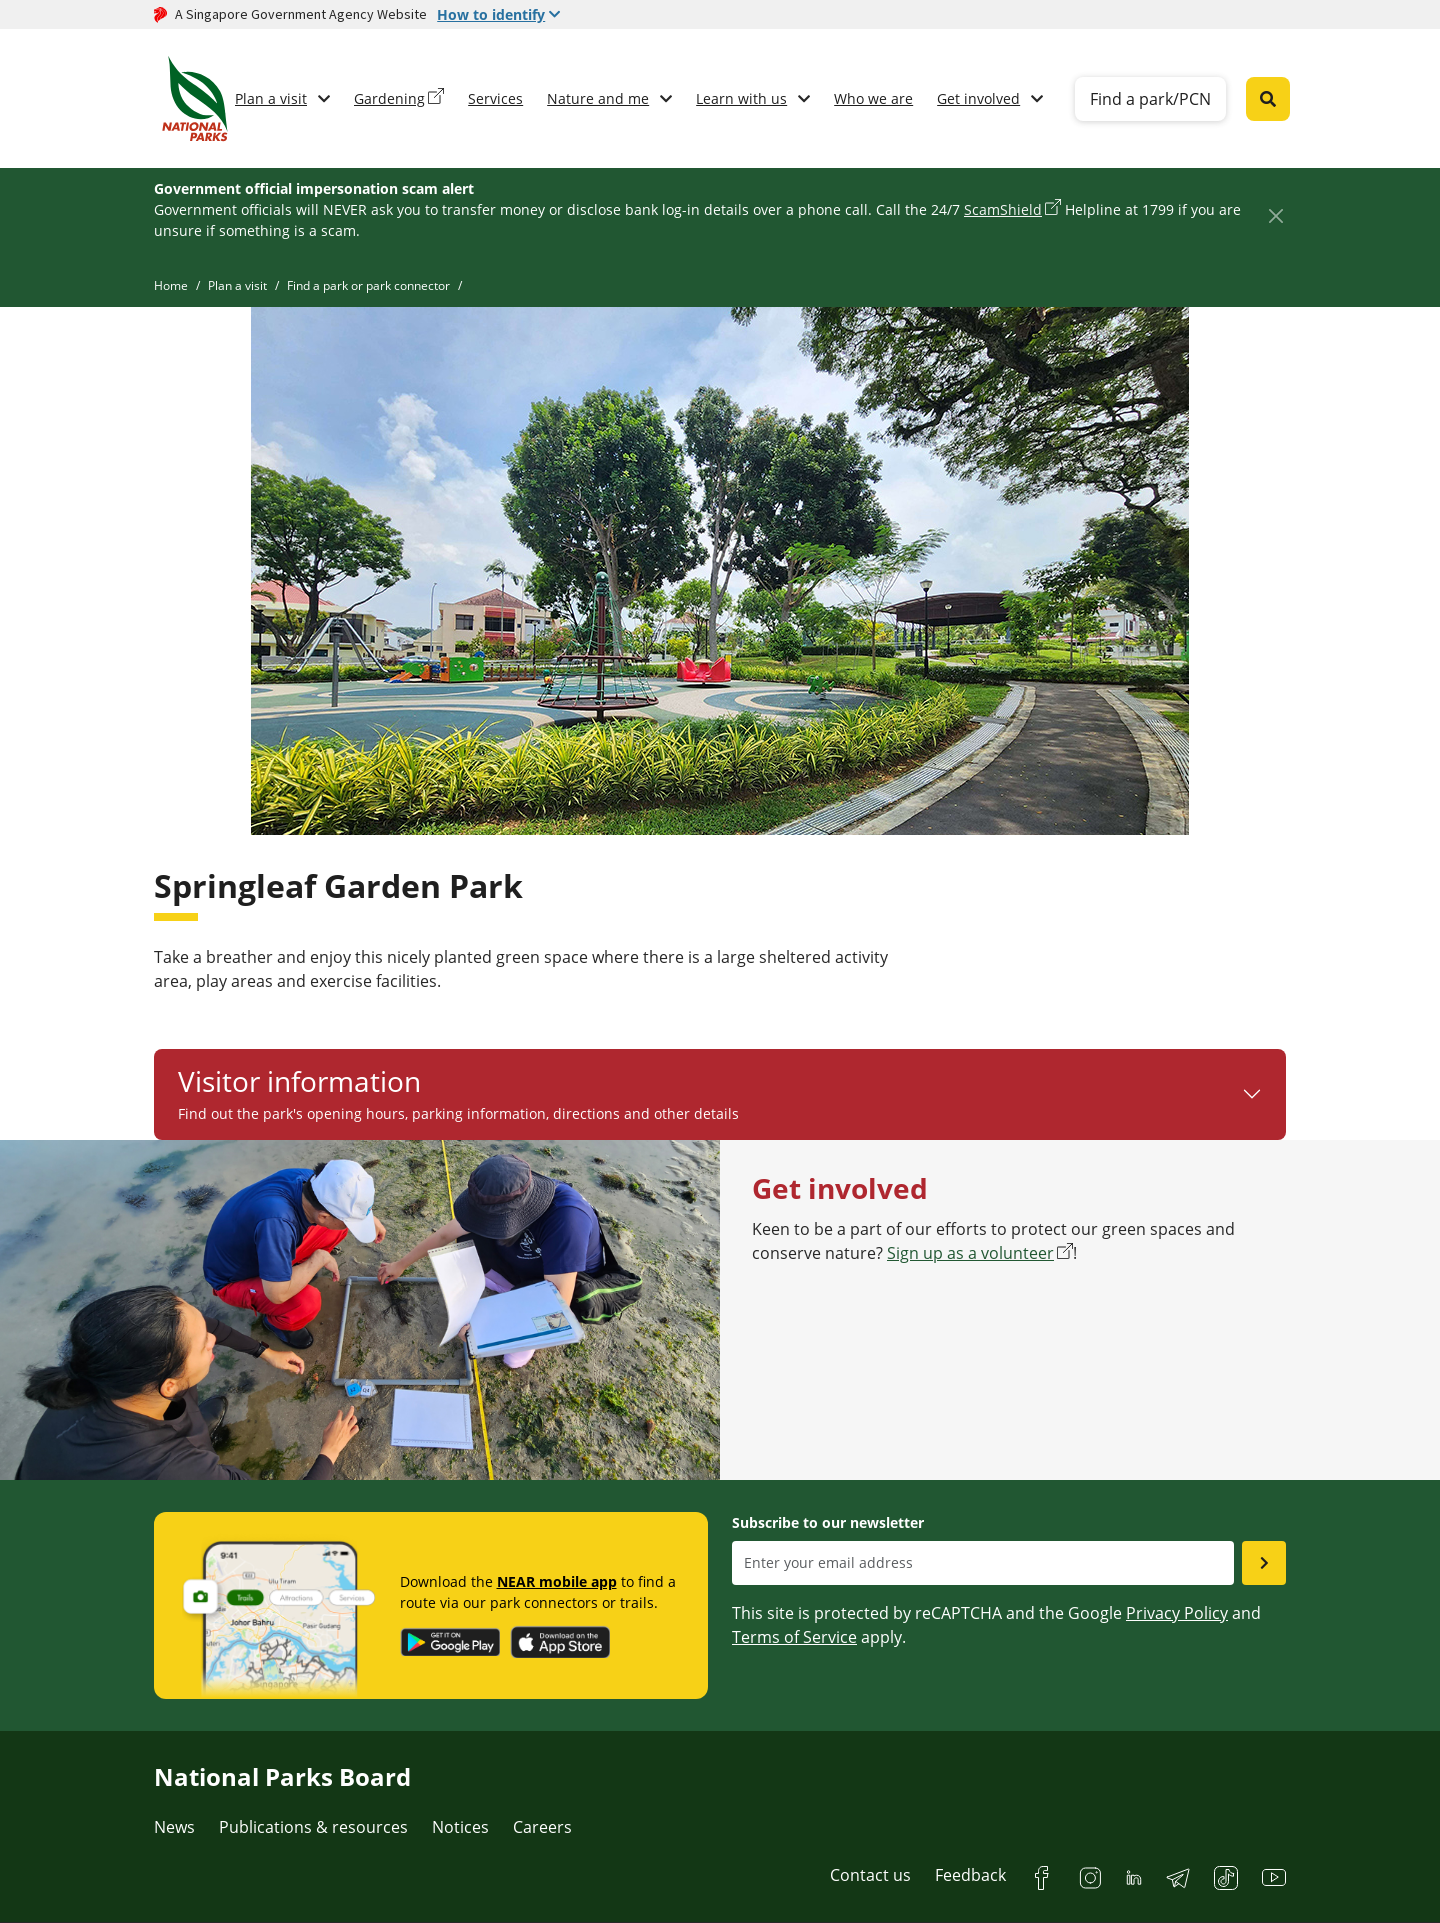  Describe the element at coordinates (970, 1253) in the screenshot. I see `Sign up as a volunteer` at that location.